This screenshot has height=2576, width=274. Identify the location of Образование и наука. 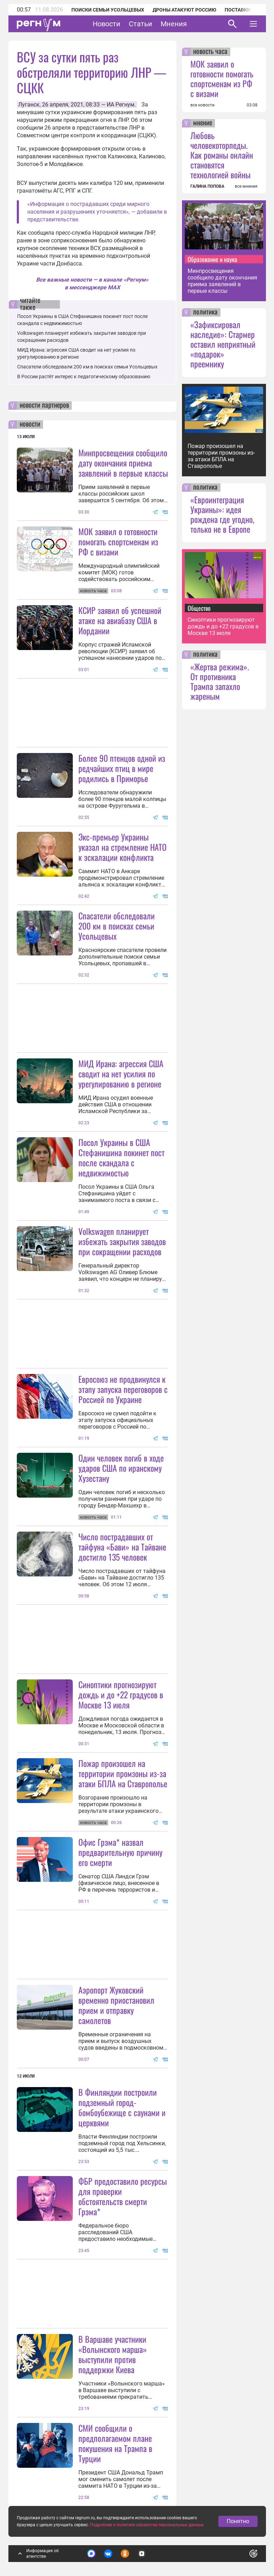
(212, 259).